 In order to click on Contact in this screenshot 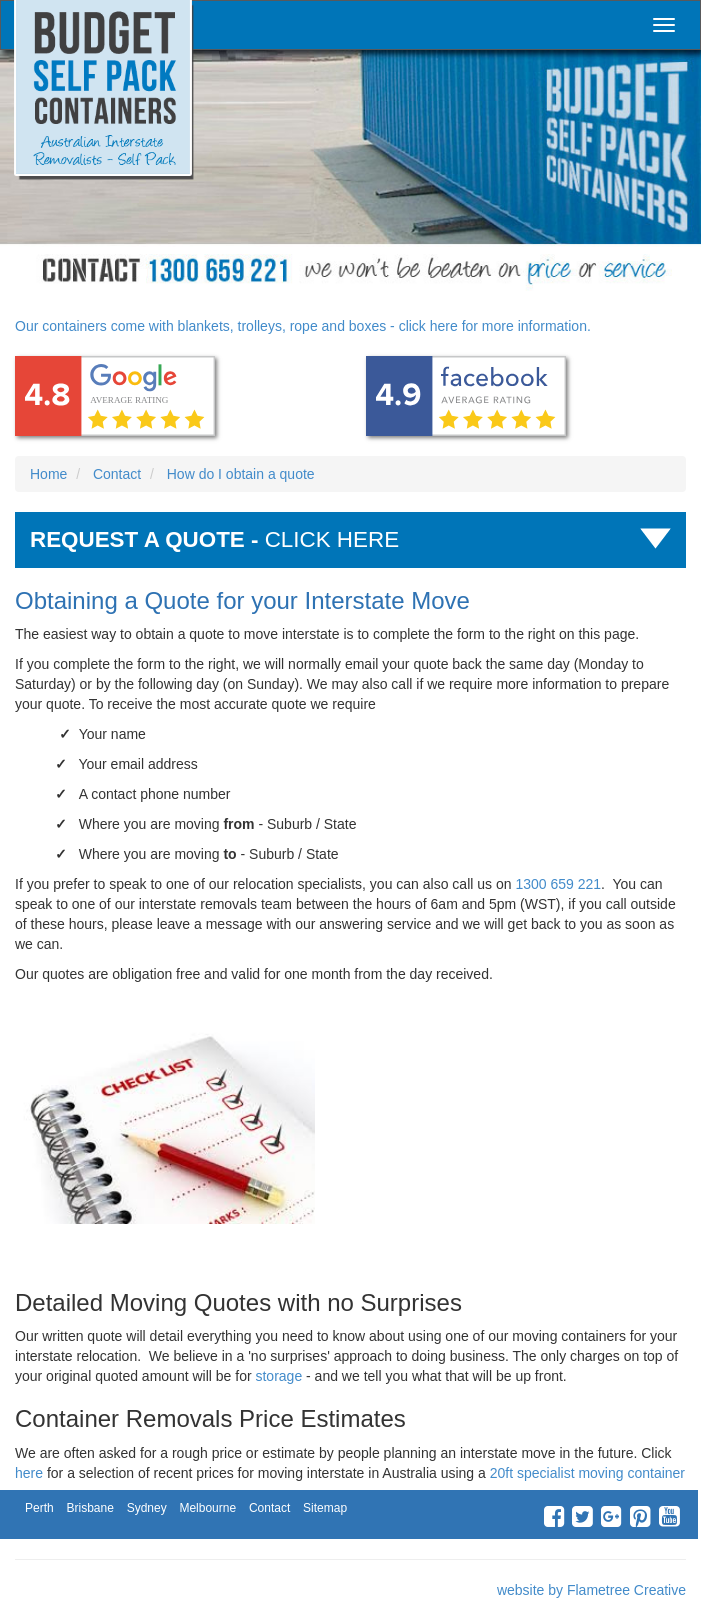, I will do `click(269, 1508)`.